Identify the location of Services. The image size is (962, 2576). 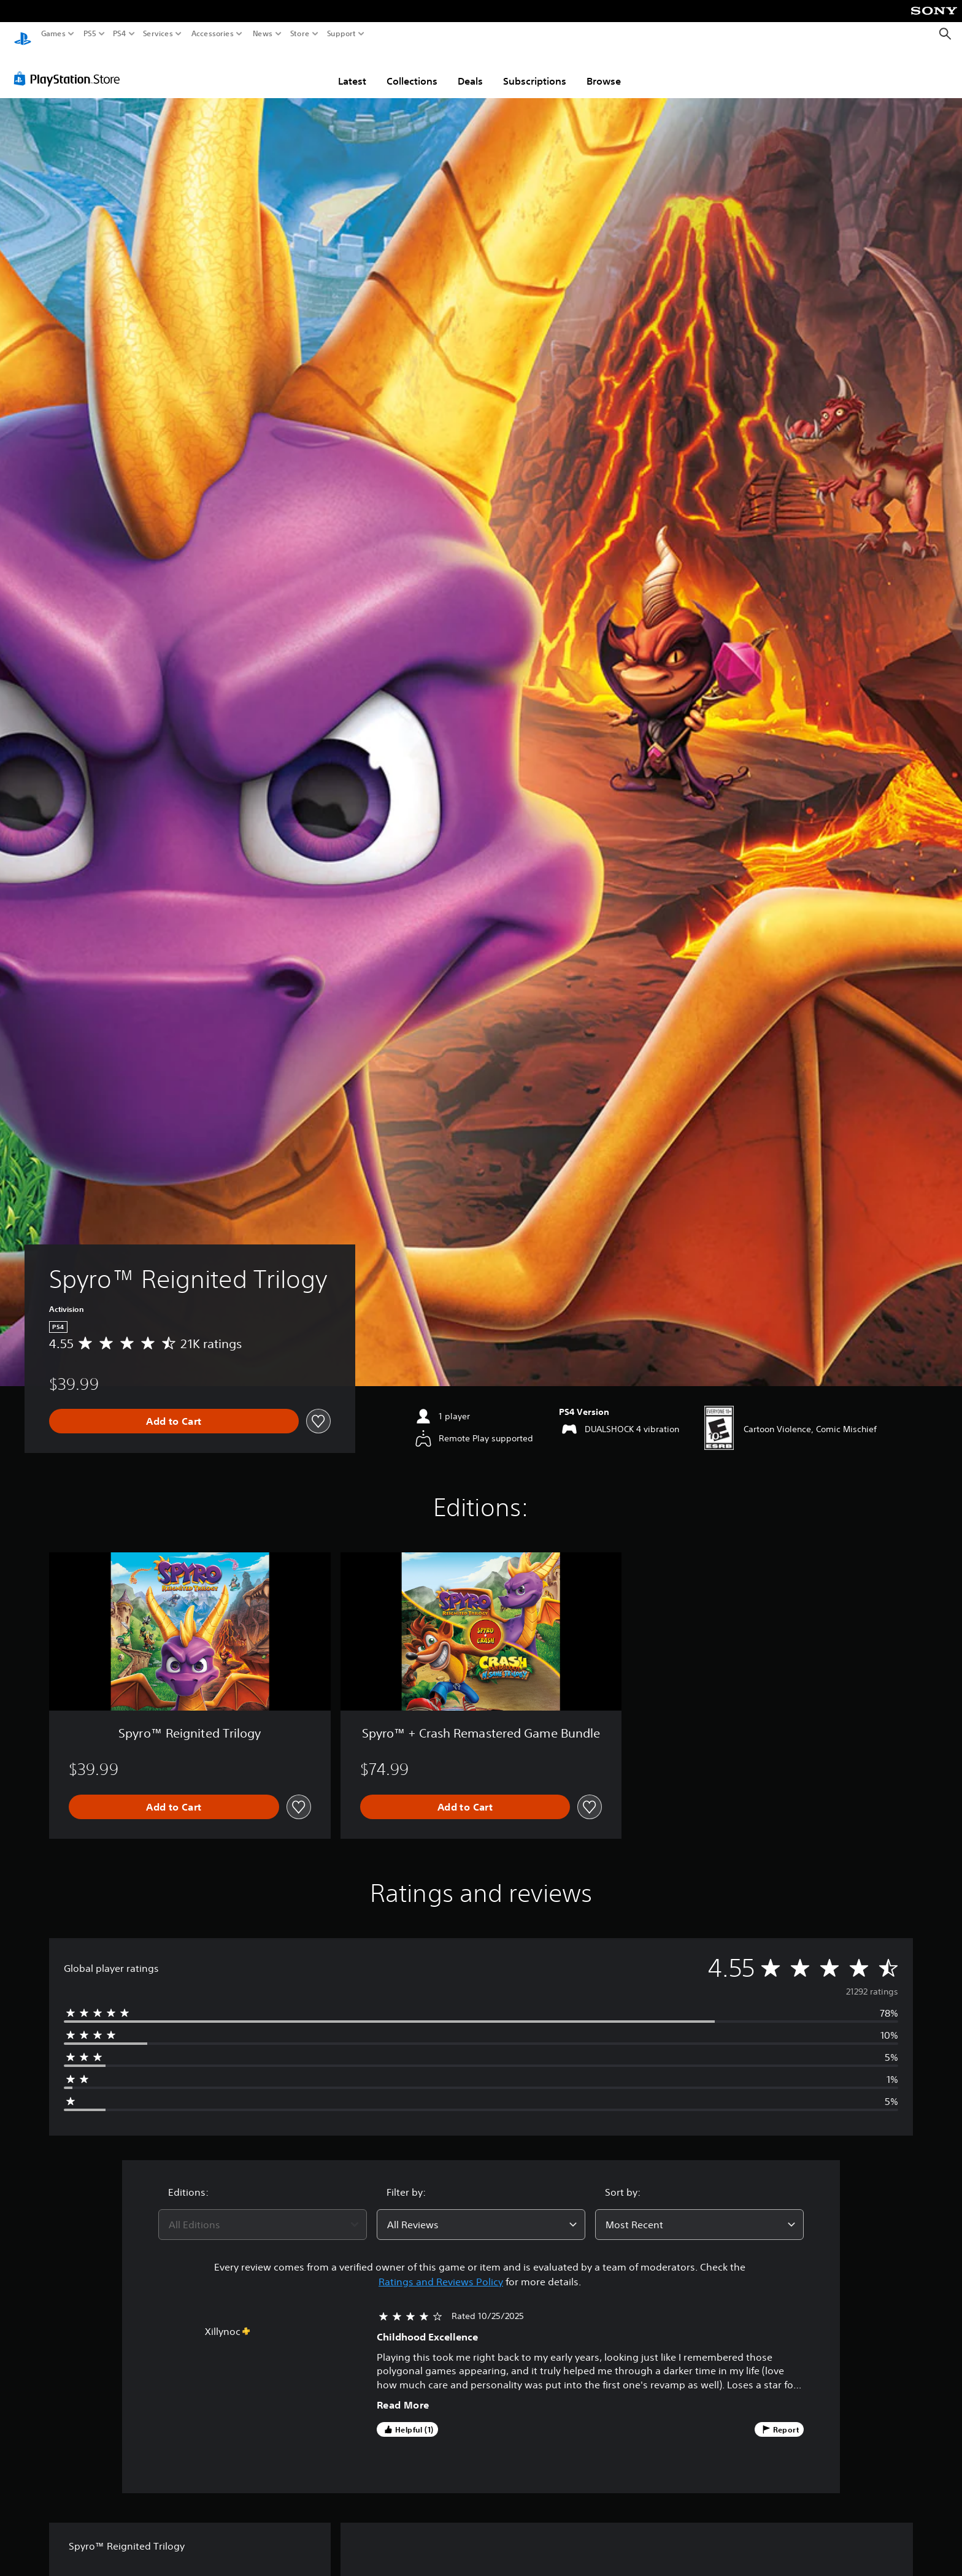
(158, 34).